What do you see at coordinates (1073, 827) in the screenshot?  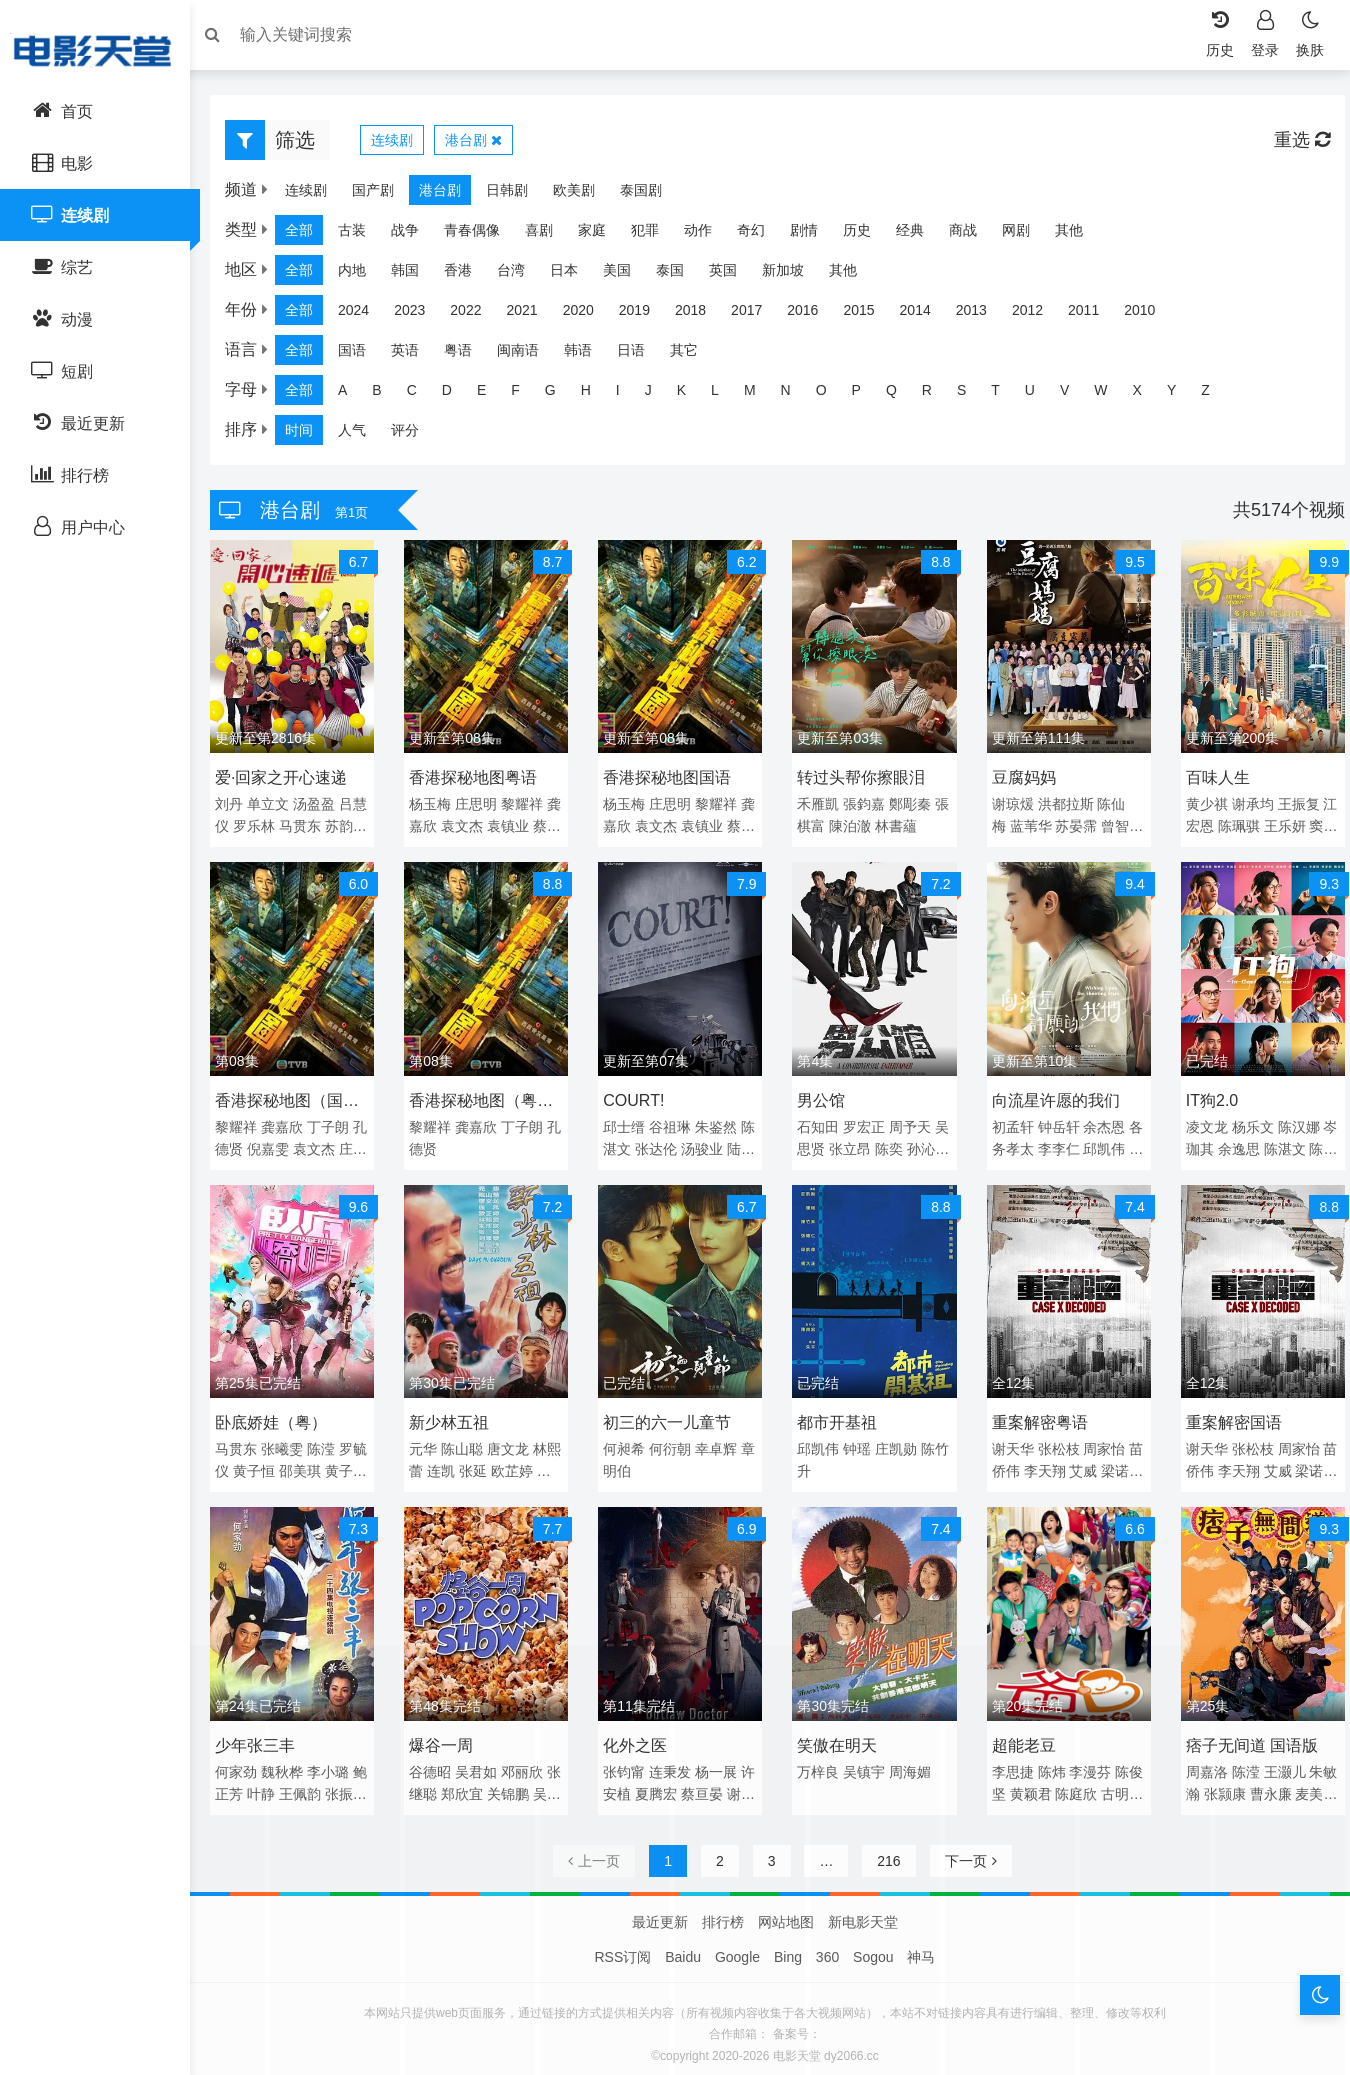 I see `苏晏霈` at bounding box center [1073, 827].